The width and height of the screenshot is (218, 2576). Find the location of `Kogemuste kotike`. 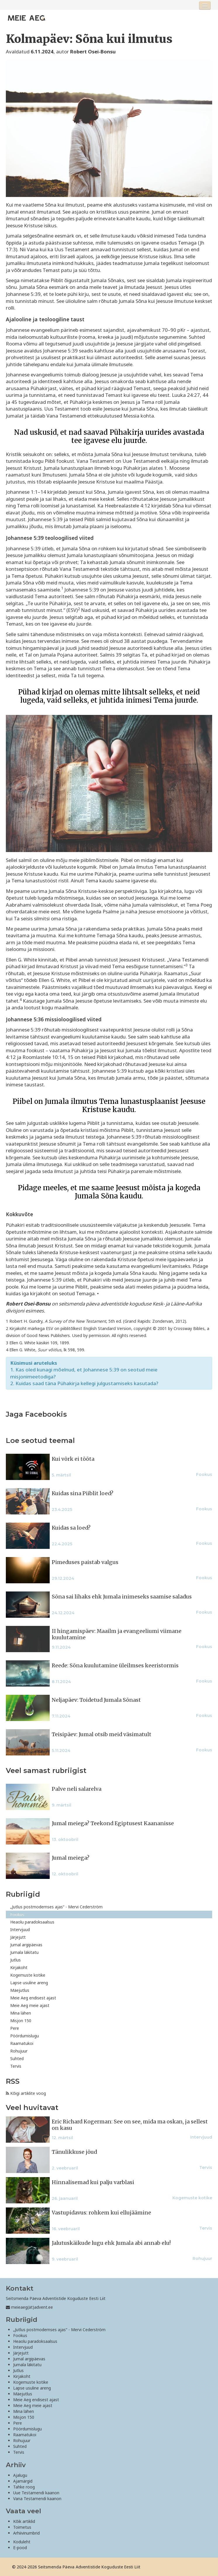

Kogemuste kotike is located at coordinates (27, 1975).